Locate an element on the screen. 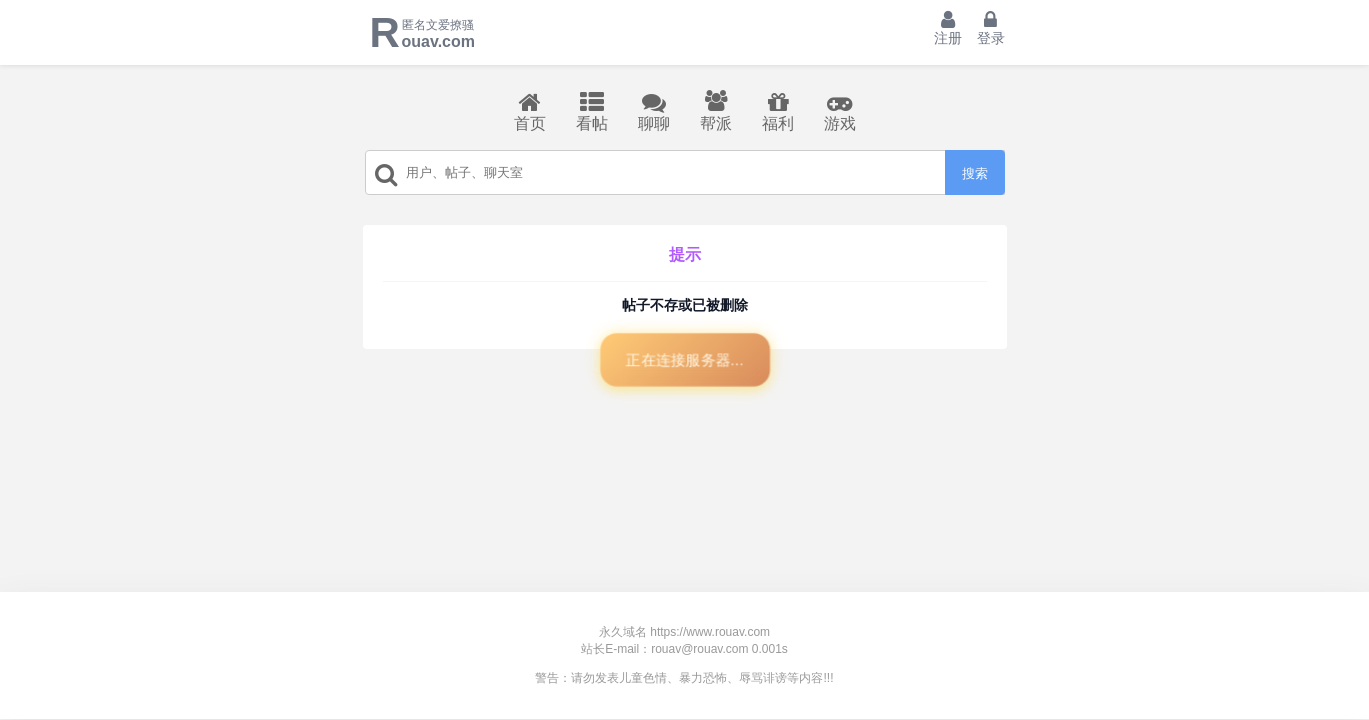 This screenshot has width=1369, height=720. 注册 is located at coordinates (948, 28).